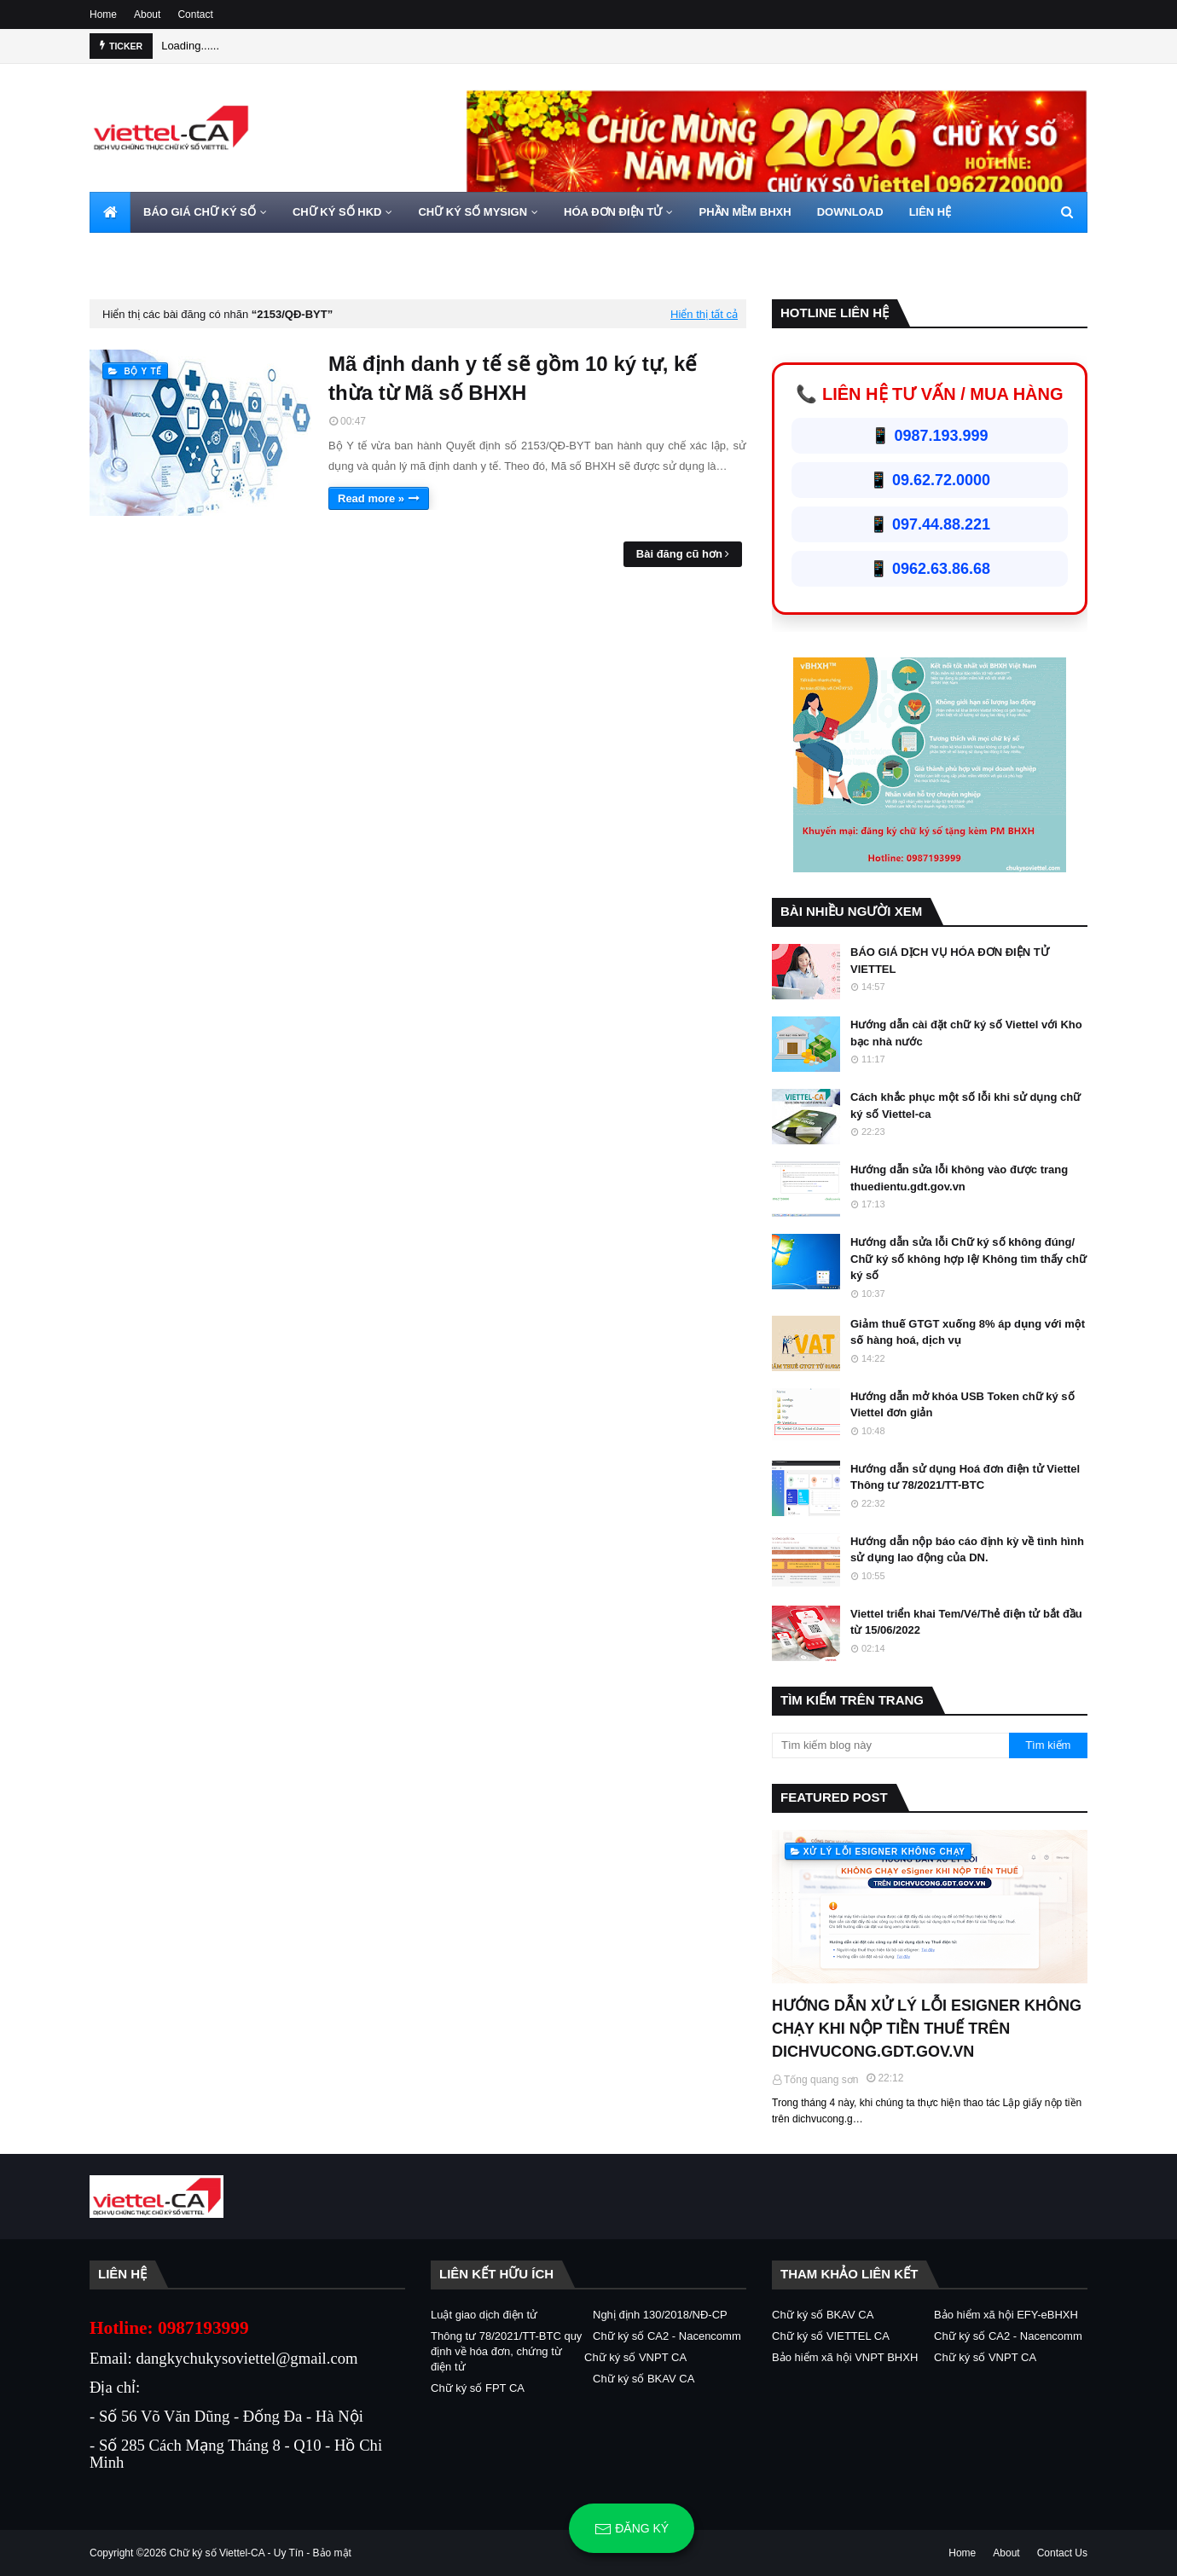 This screenshot has width=1177, height=2576. I want to click on HOTLINE 0962720000 [menuitem], so click(159, 252).